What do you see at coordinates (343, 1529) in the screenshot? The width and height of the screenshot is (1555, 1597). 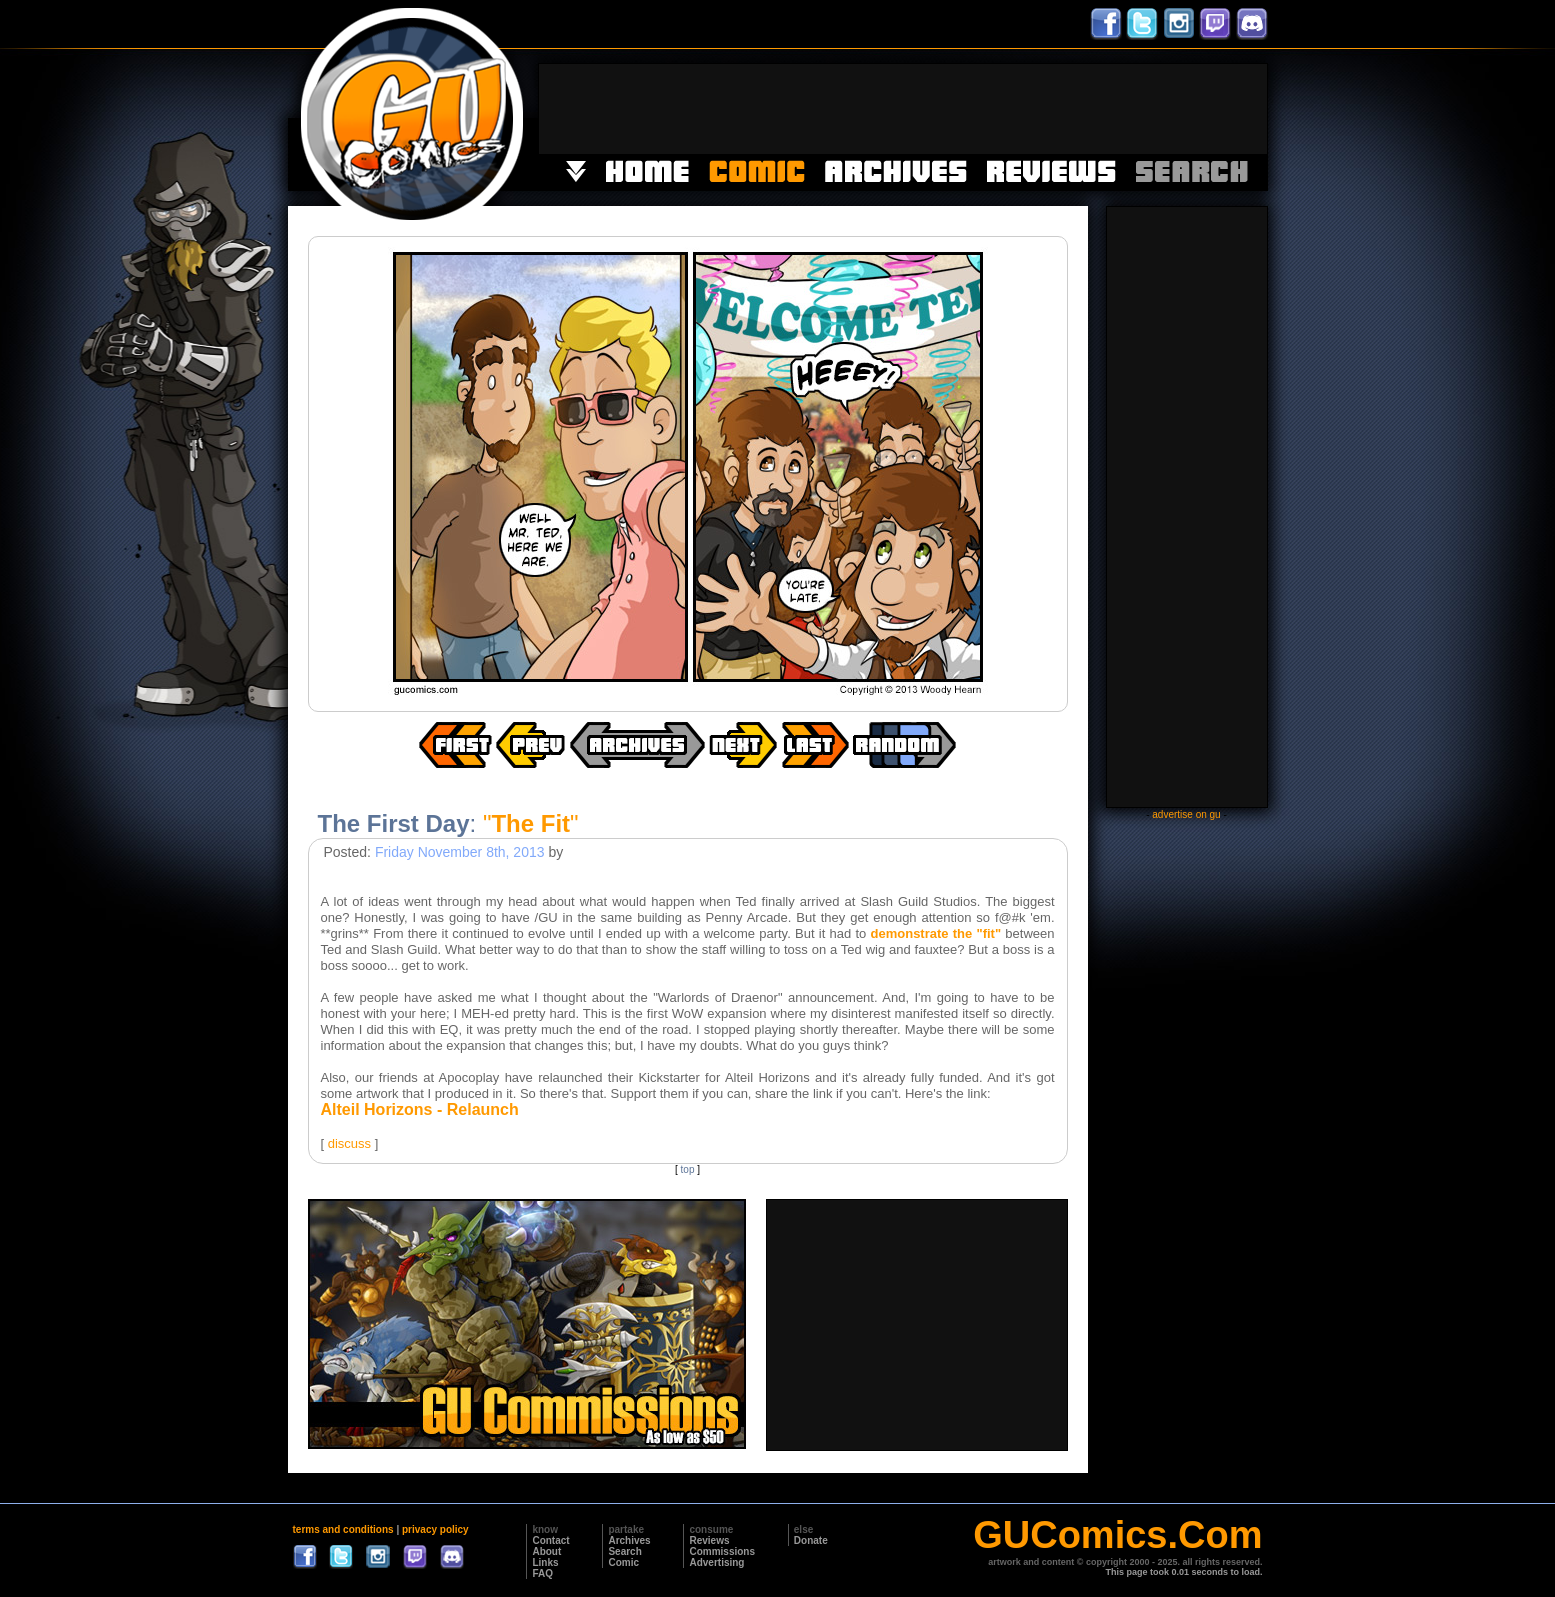 I see `terms and conditions` at bounding box center [343, 1529].